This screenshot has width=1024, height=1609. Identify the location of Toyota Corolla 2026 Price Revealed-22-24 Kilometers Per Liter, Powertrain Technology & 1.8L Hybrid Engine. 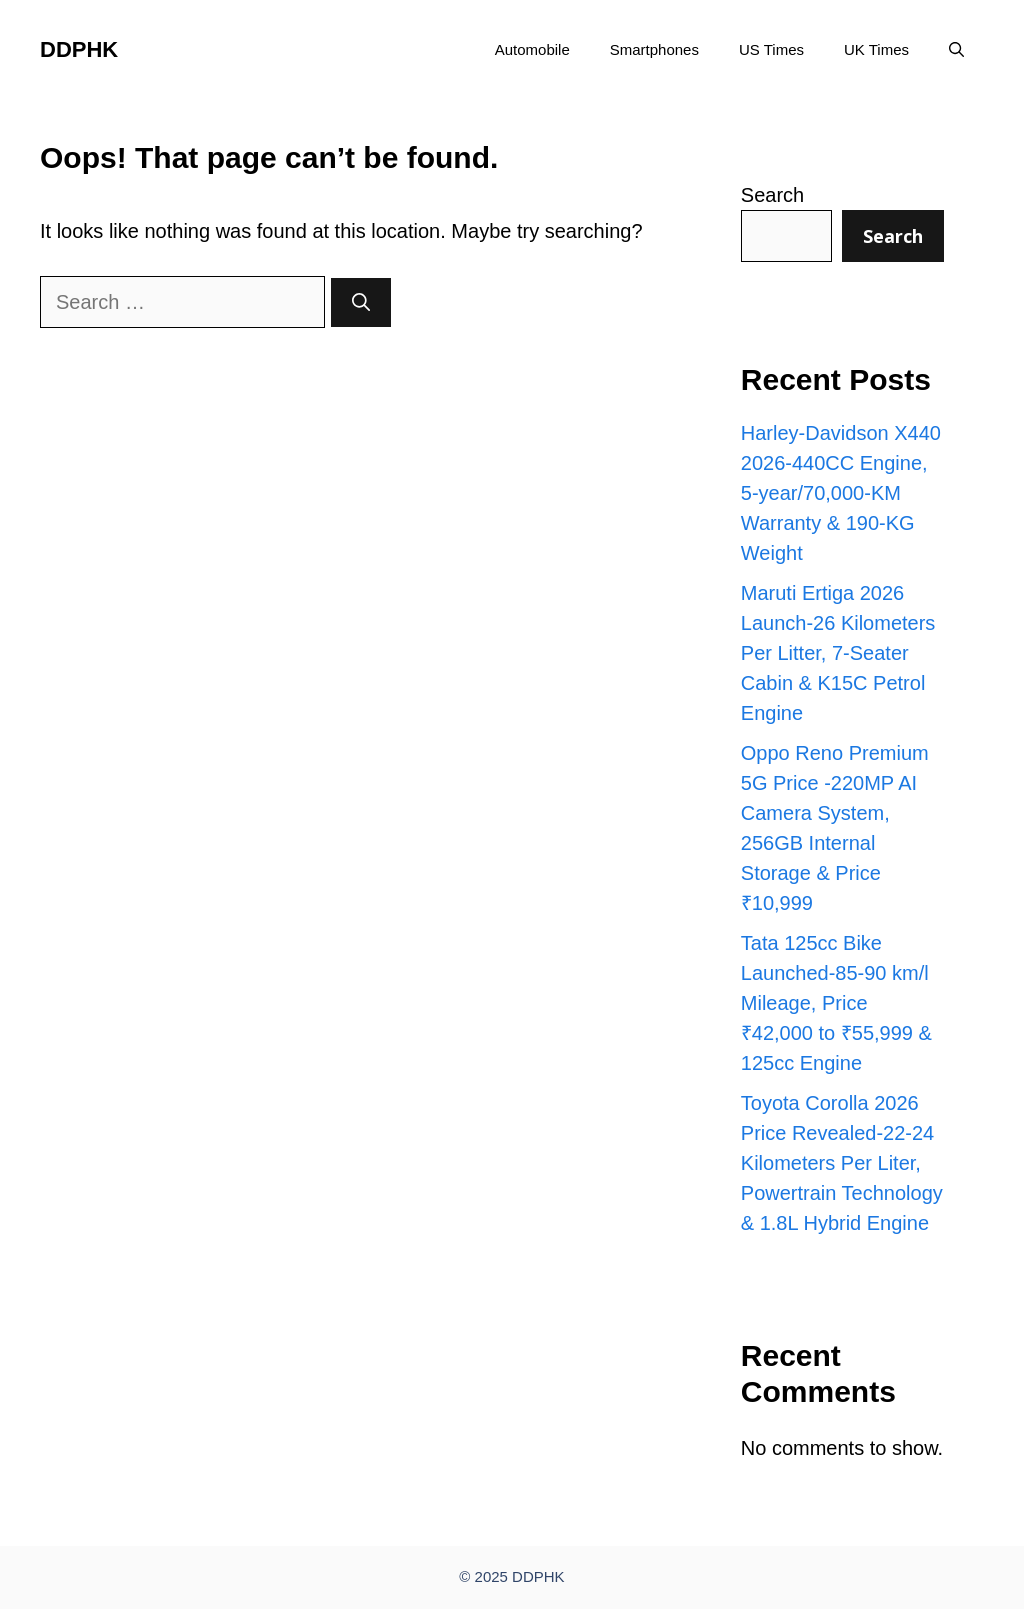
(842, 1163).